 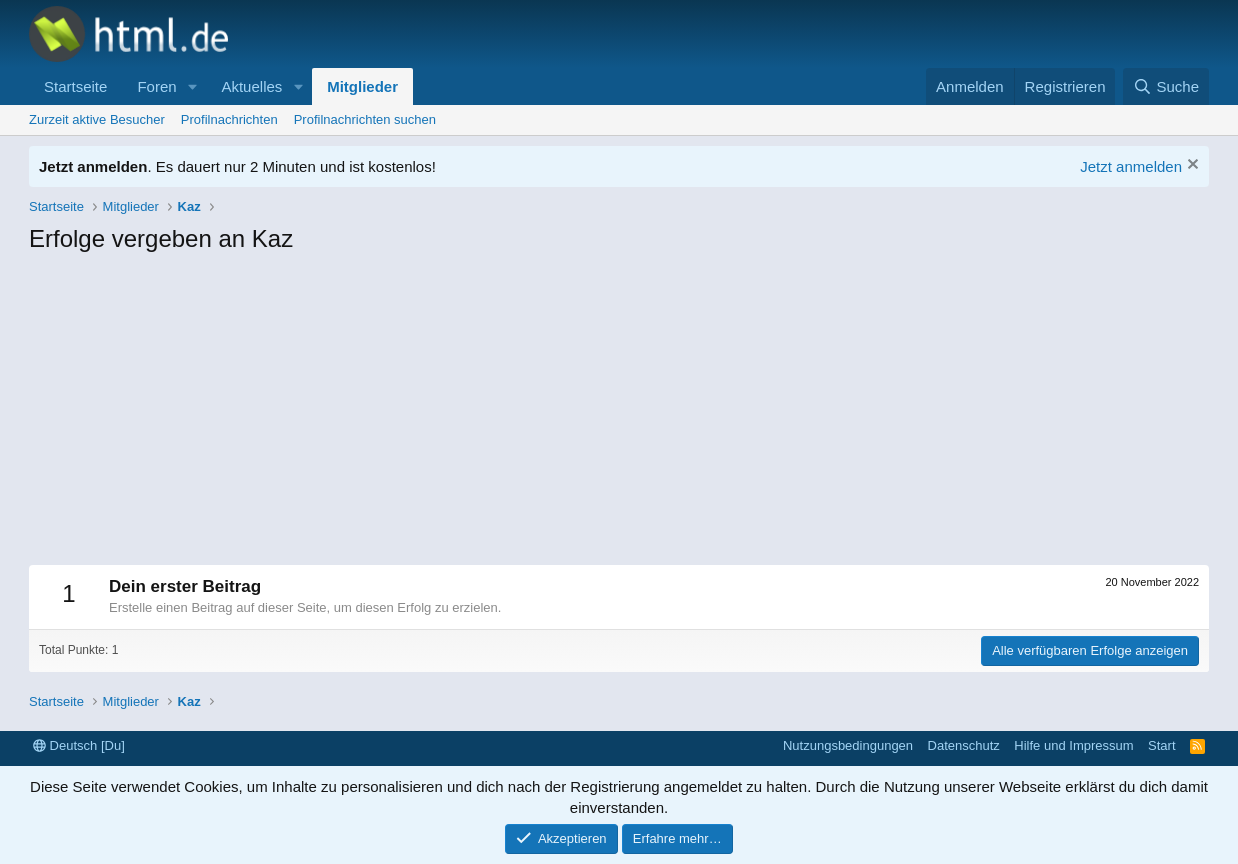 I want to click on Profilnachrichten, so click(x=229, y=119).